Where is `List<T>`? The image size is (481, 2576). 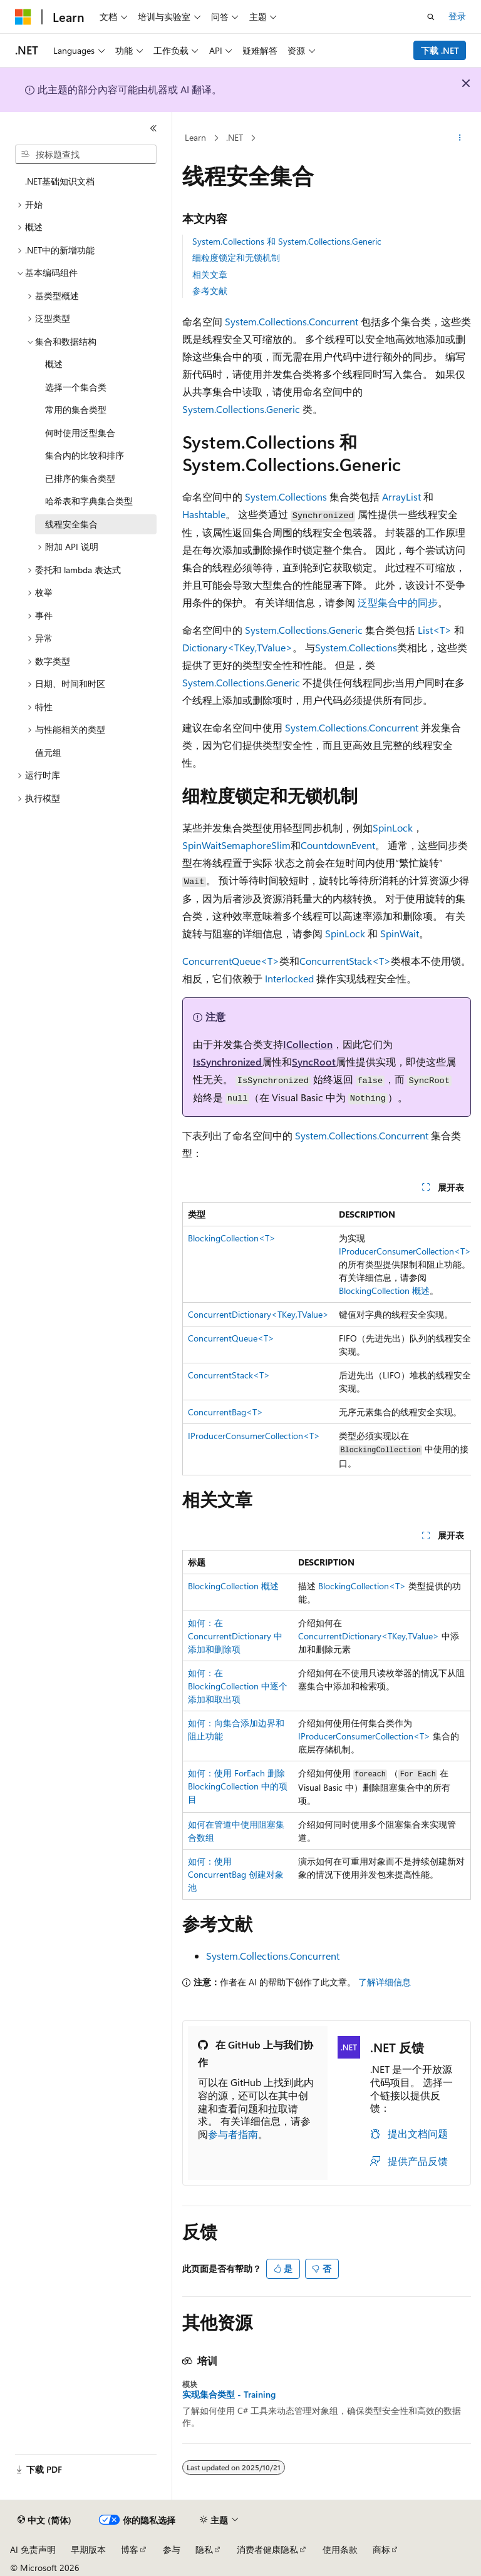
List<T> is located at coordinates (435, 629).